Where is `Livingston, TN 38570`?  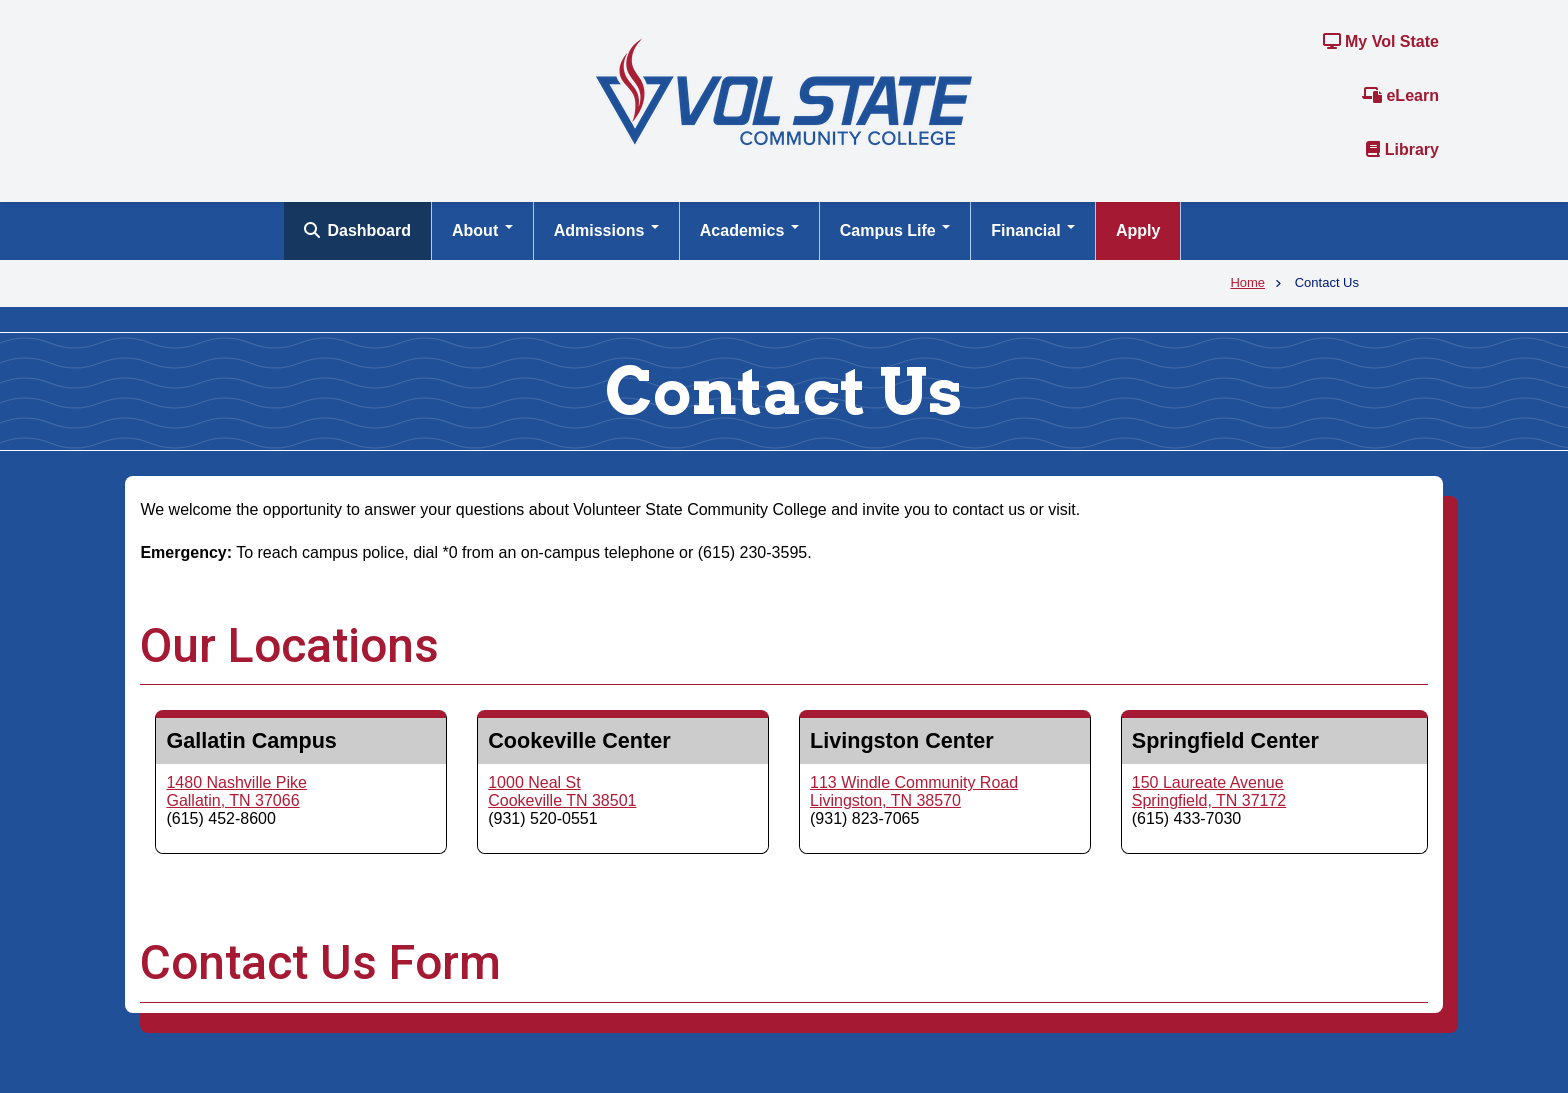 Livingston, TN 38570 is located at coordinates (885, 800).